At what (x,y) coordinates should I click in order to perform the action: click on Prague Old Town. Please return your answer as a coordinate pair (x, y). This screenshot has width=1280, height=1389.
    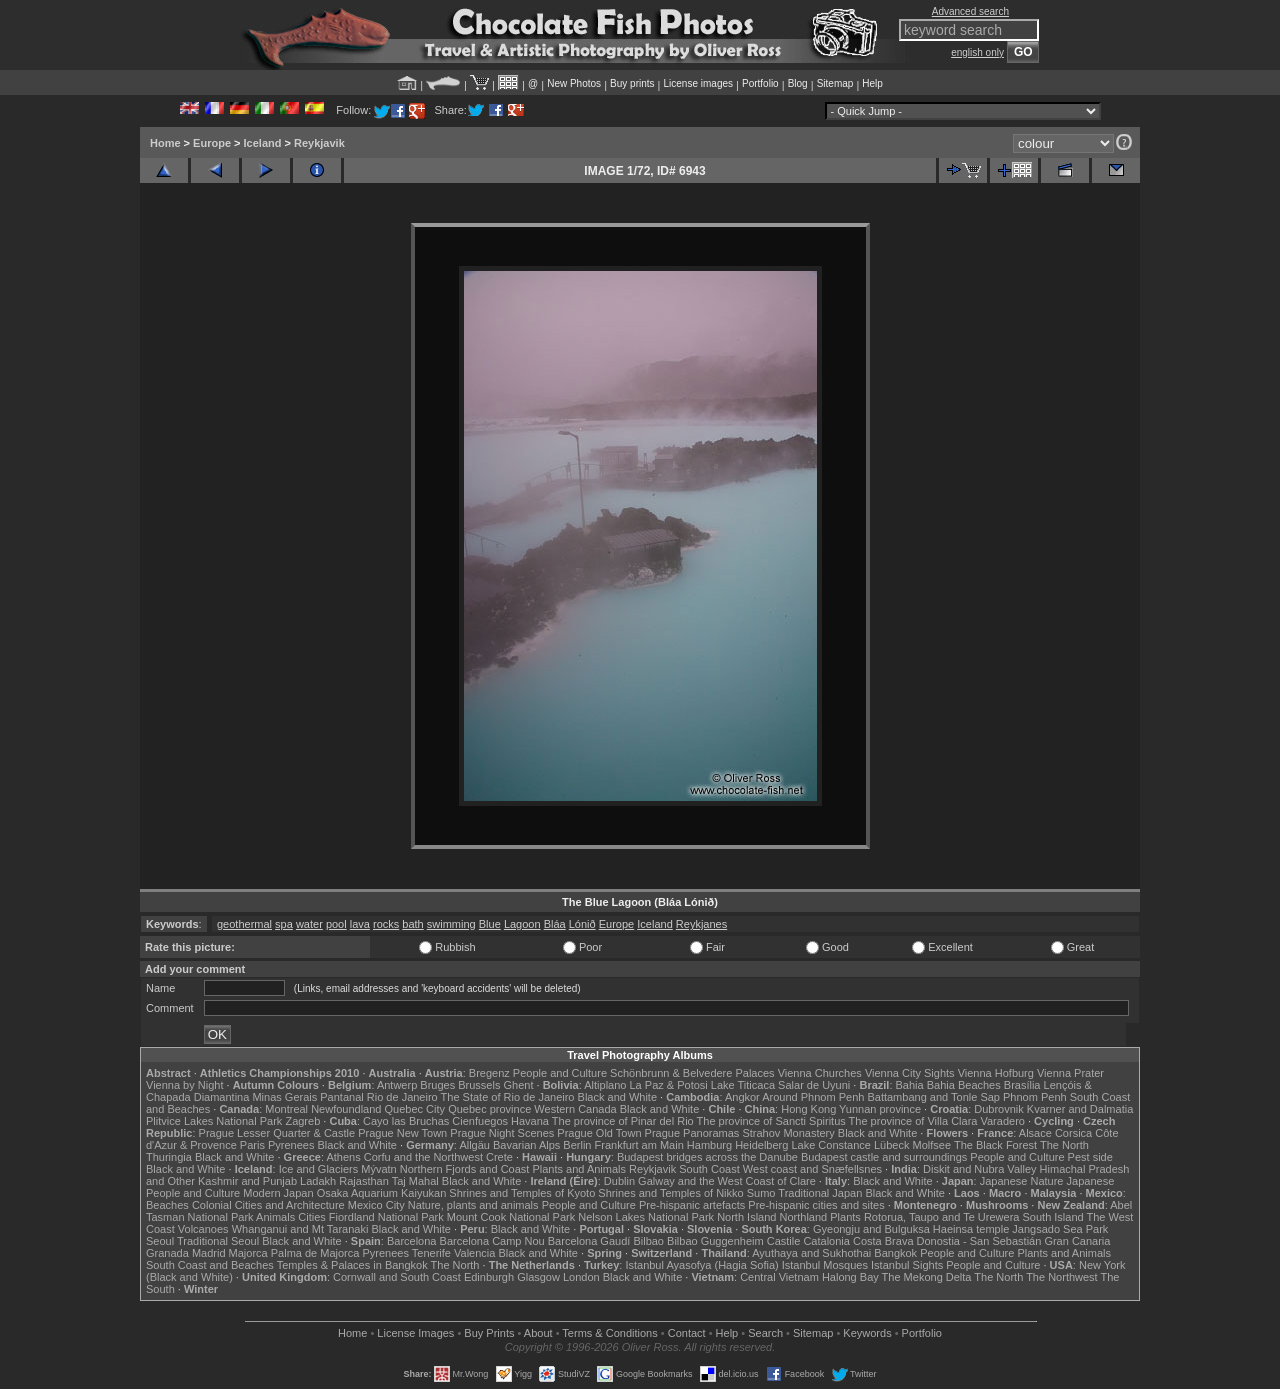
    Looking at the image, I should click on (599, 1133).